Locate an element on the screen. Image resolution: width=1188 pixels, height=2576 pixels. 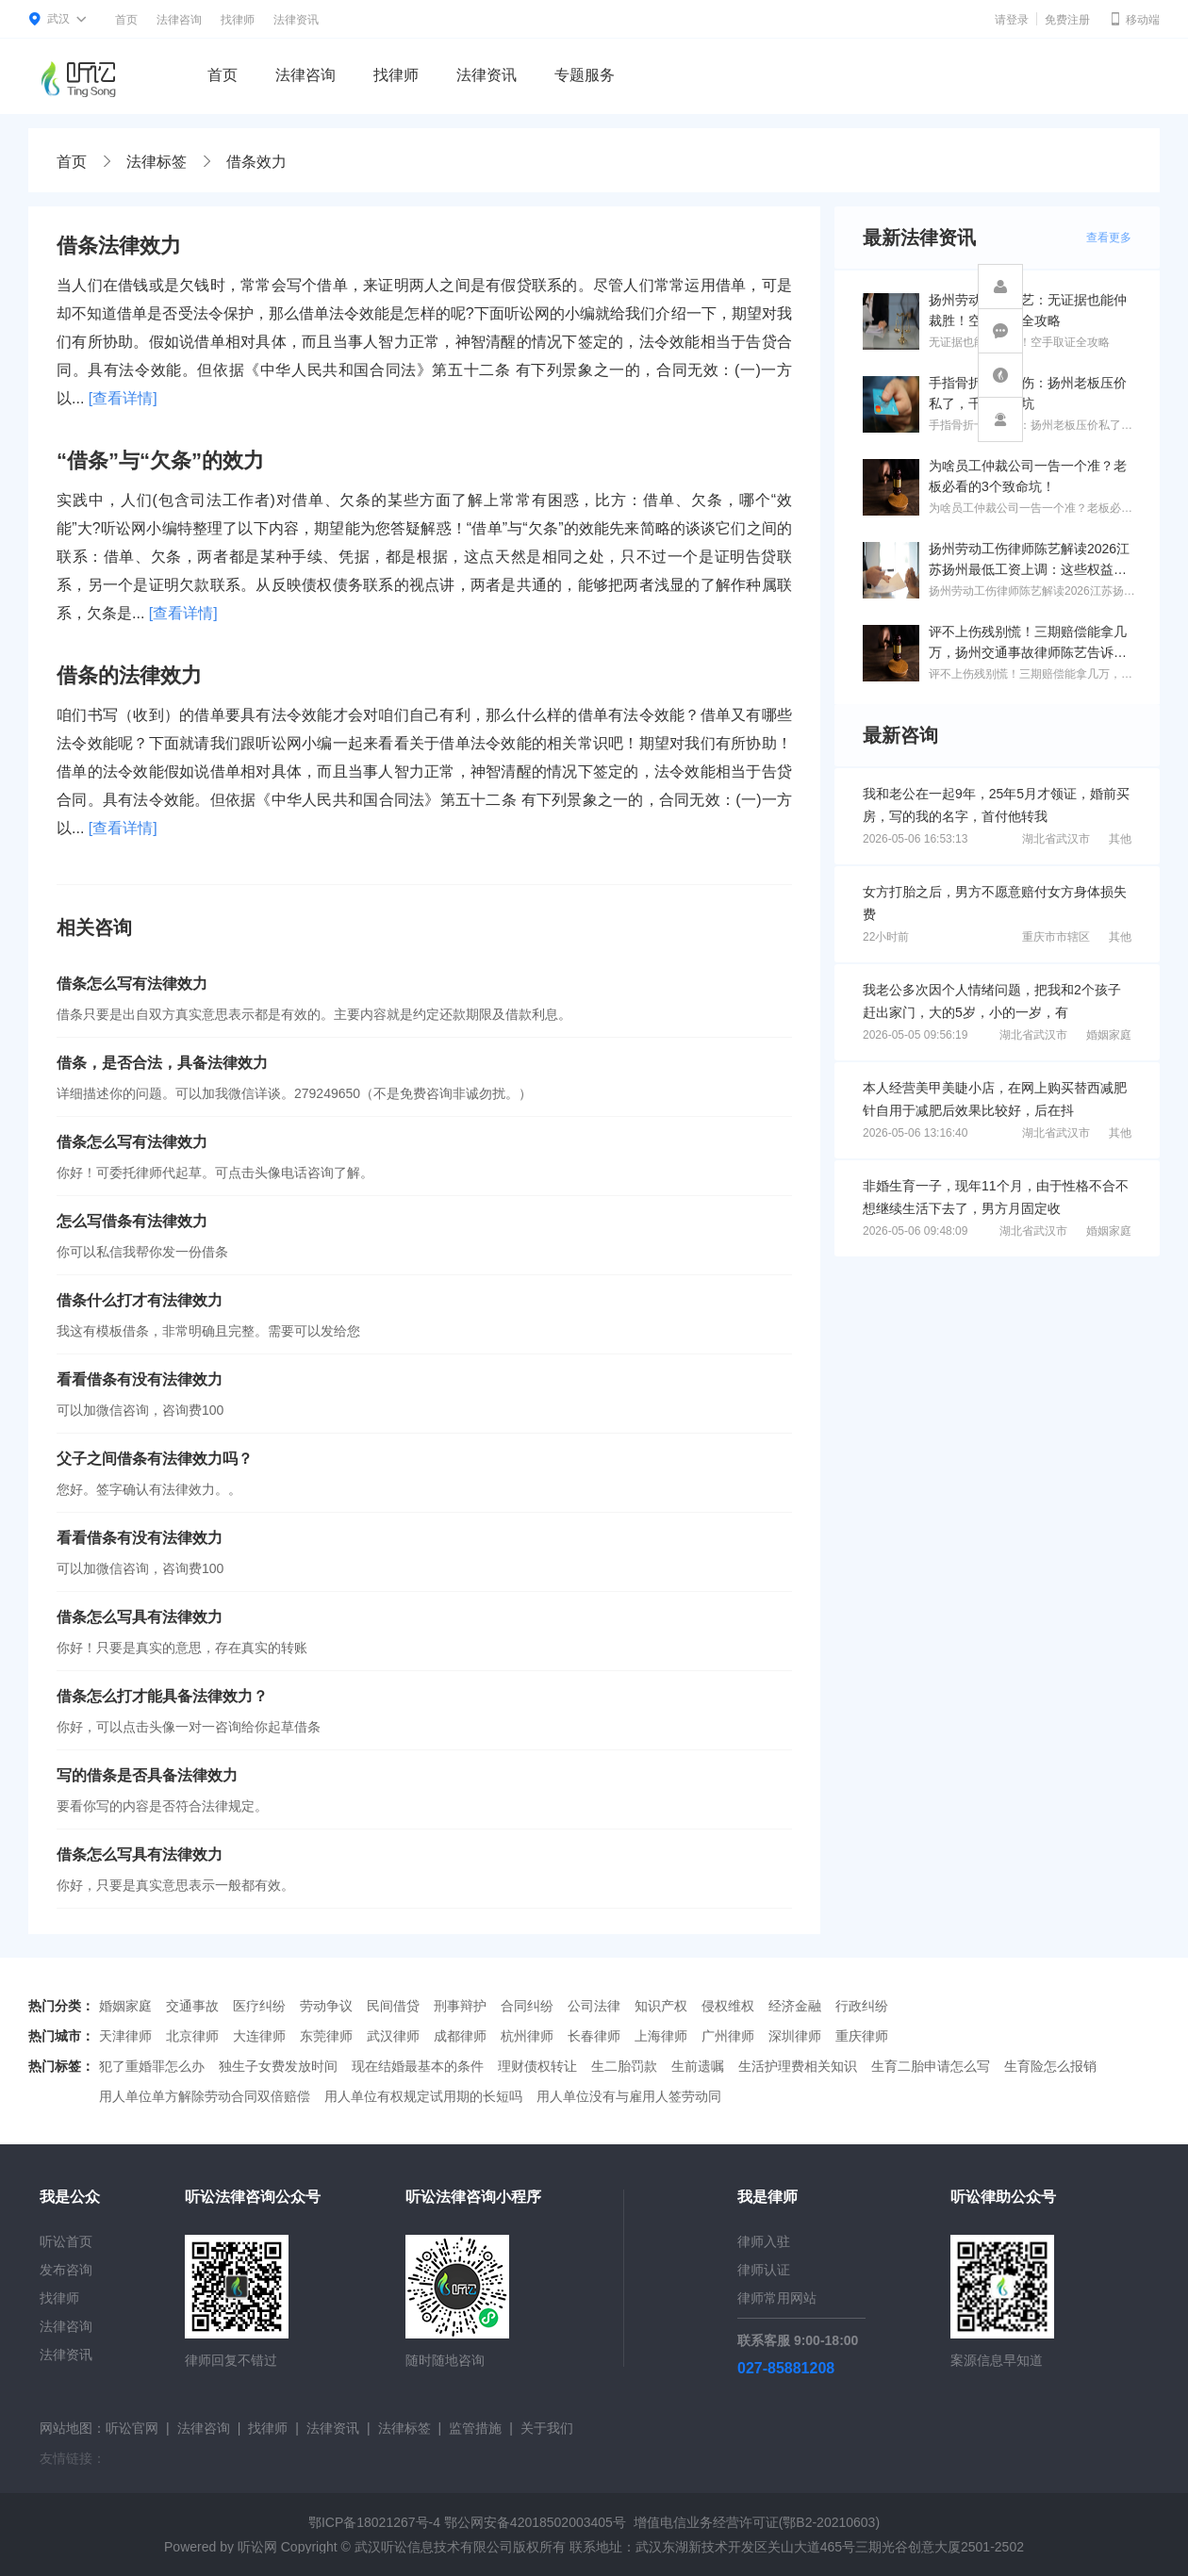
[查看详情] is located at coordinates (123, 398).